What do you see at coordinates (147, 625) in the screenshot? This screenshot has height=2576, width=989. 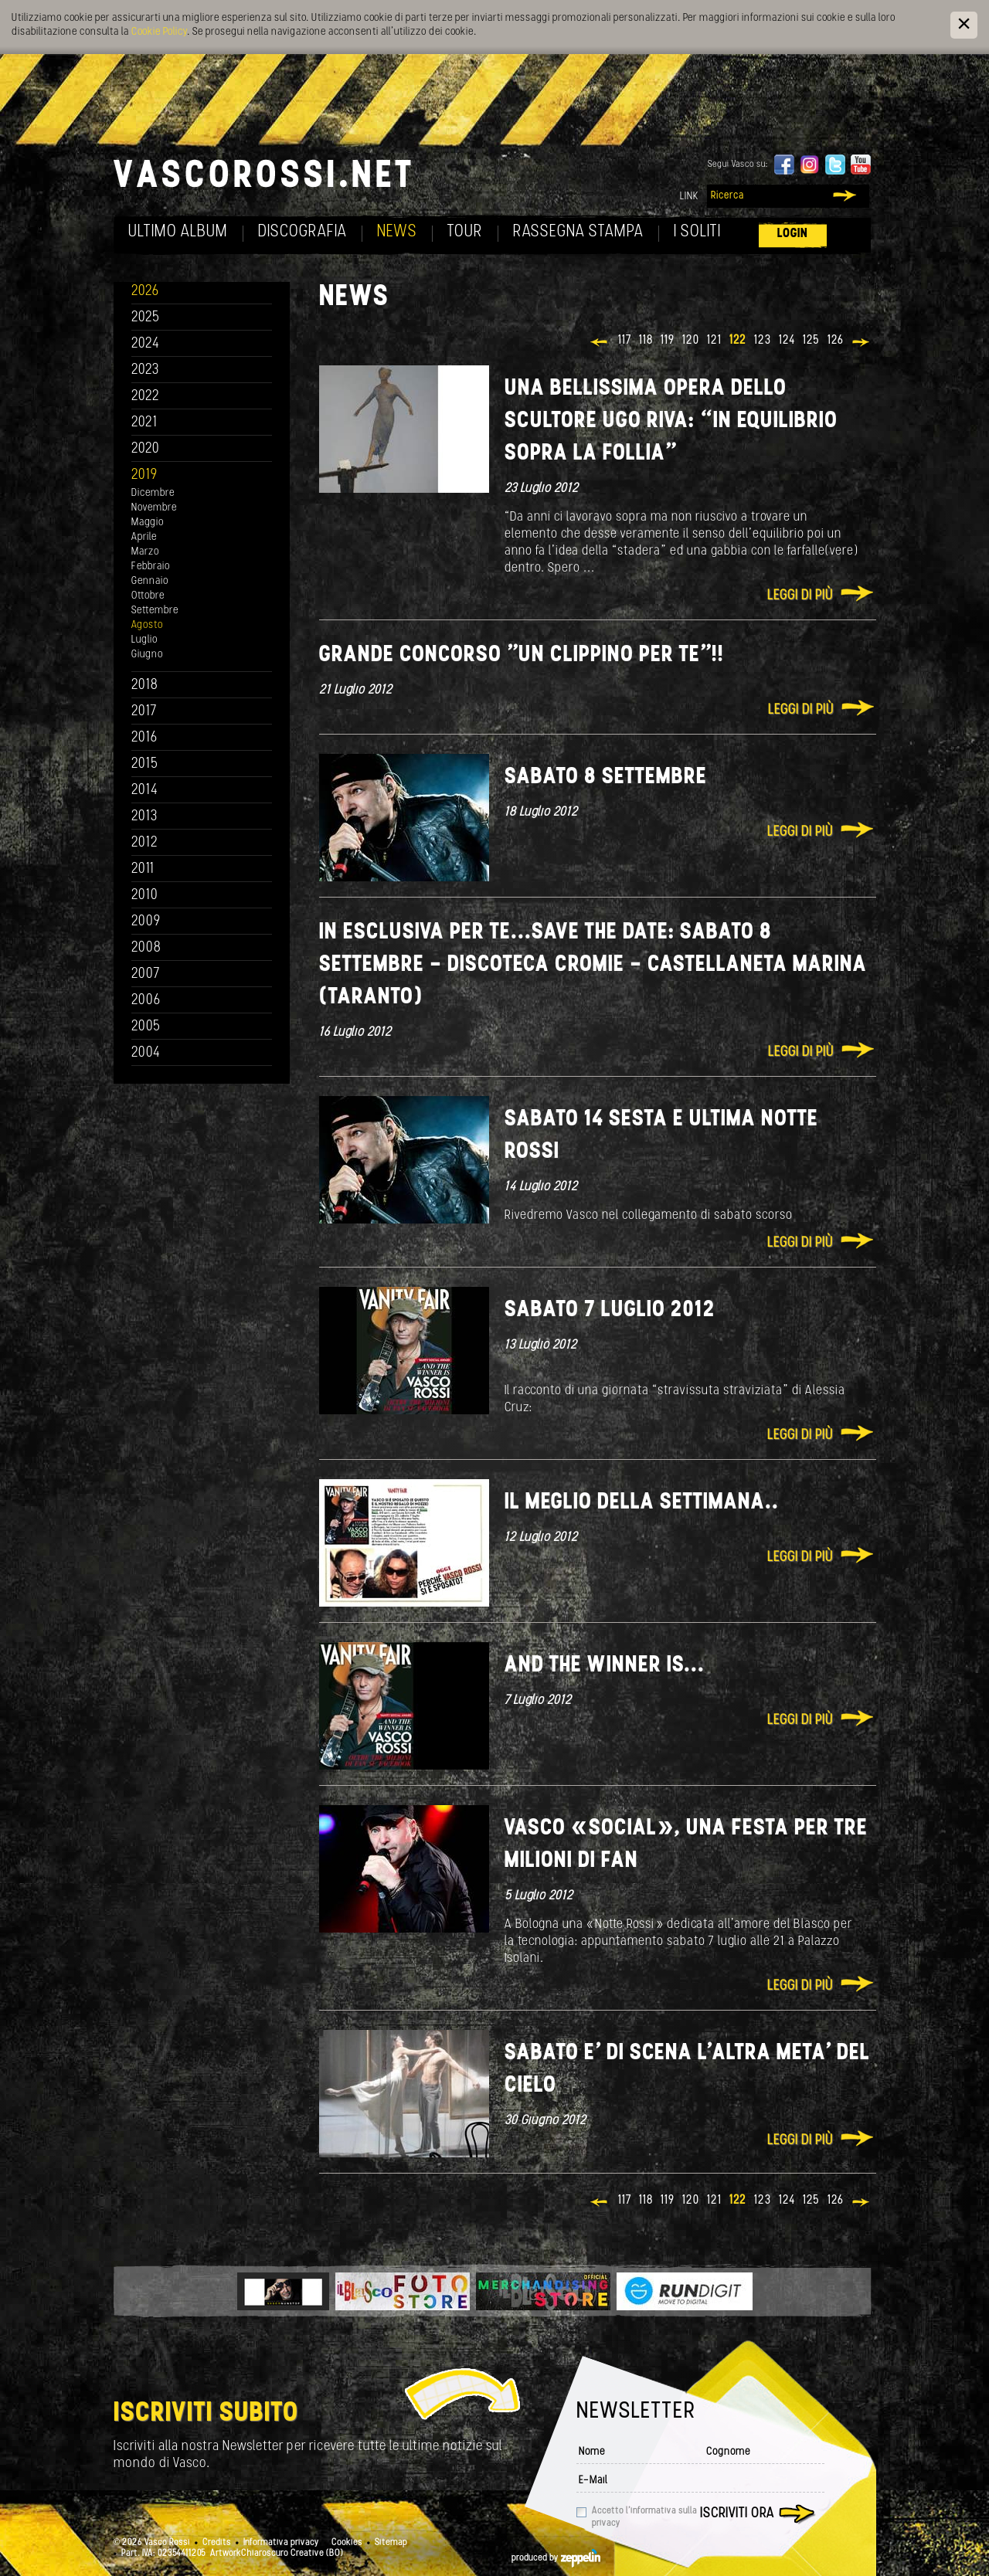 I see `Agosto` at bounding box center [147, 625].